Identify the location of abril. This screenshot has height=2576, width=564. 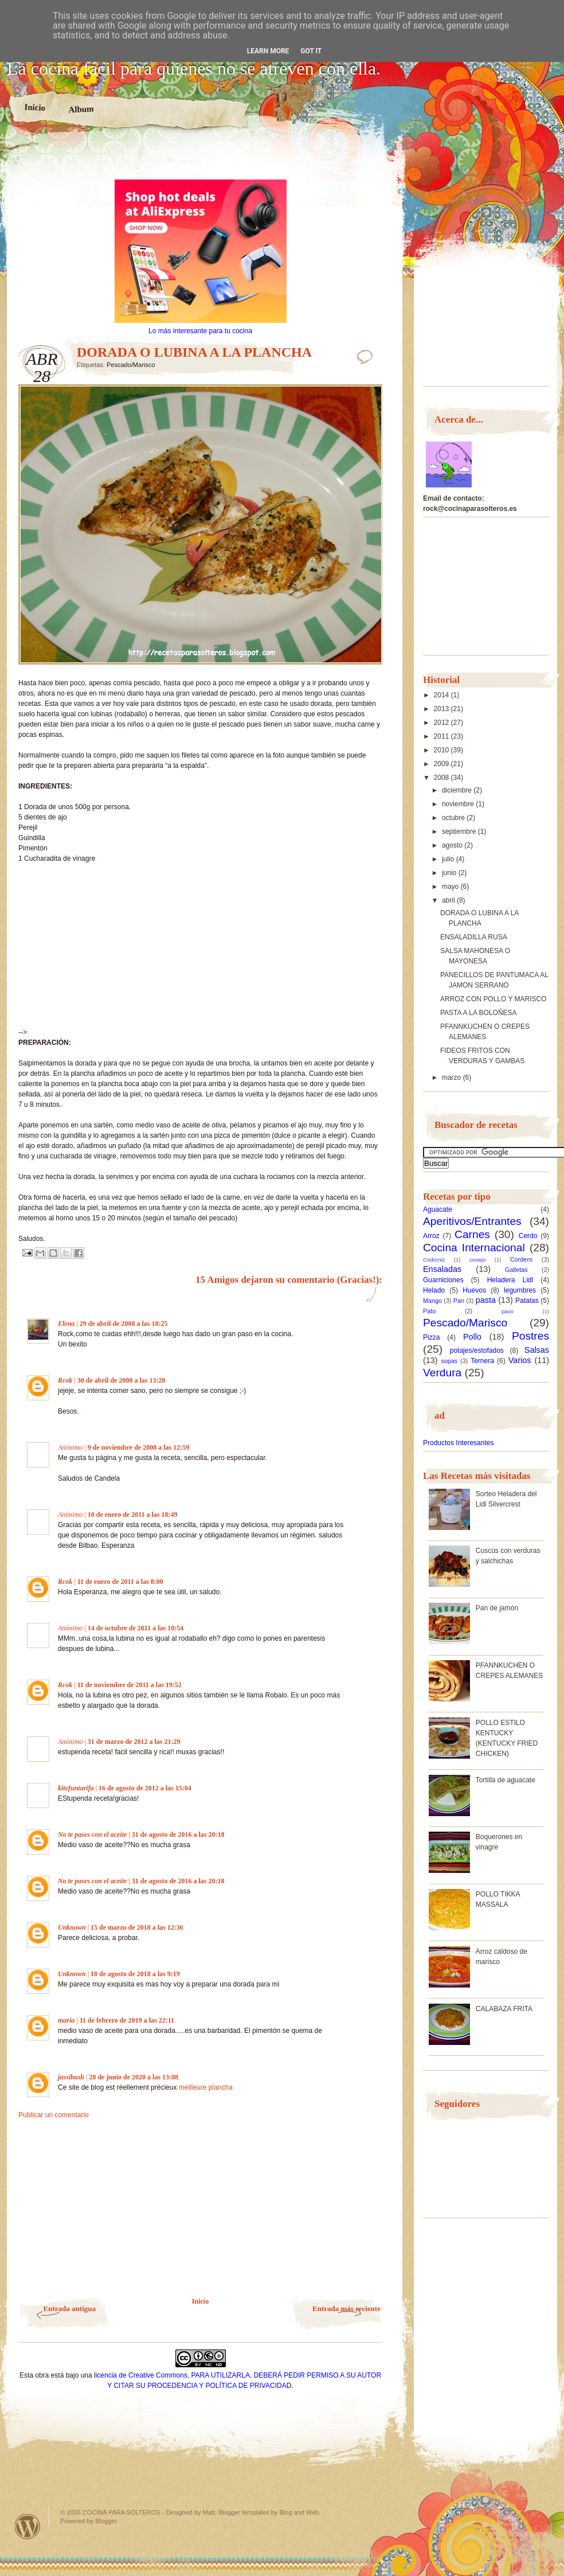
(449, 900).